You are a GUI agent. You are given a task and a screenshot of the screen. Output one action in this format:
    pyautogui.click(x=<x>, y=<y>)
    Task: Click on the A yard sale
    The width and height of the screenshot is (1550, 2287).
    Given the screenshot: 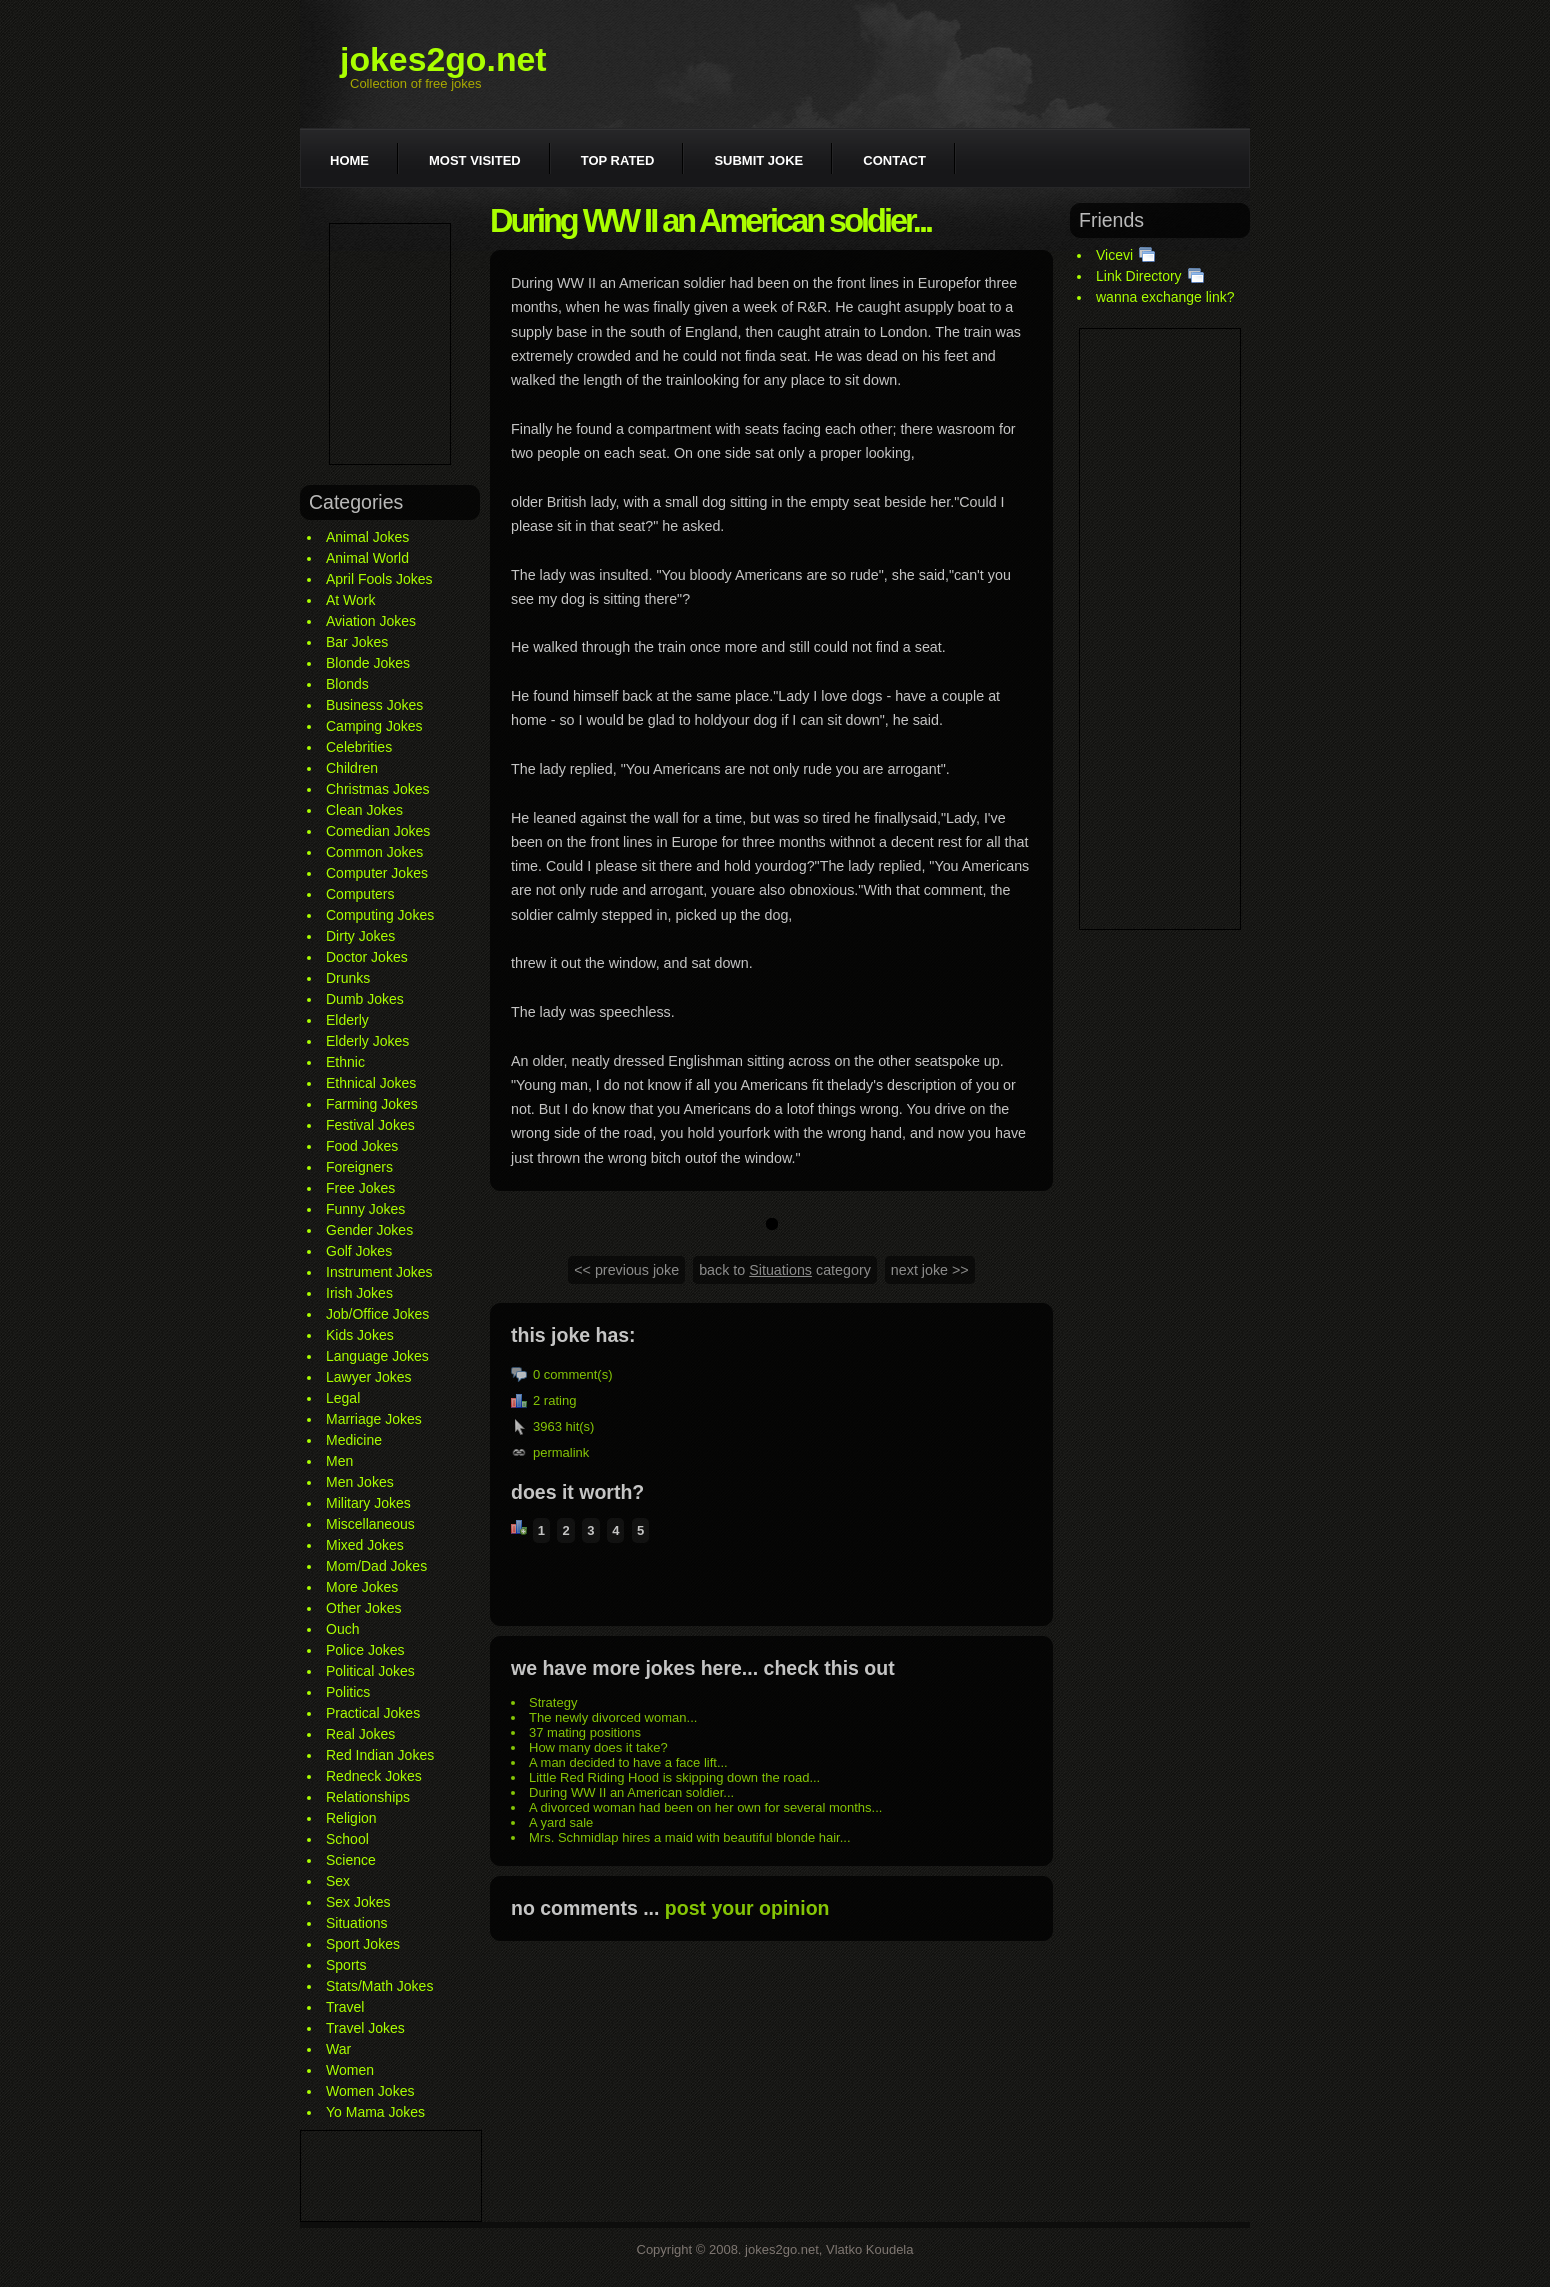 What is the action you would take?
    pyautogui.click(x=561, y=1822)
    